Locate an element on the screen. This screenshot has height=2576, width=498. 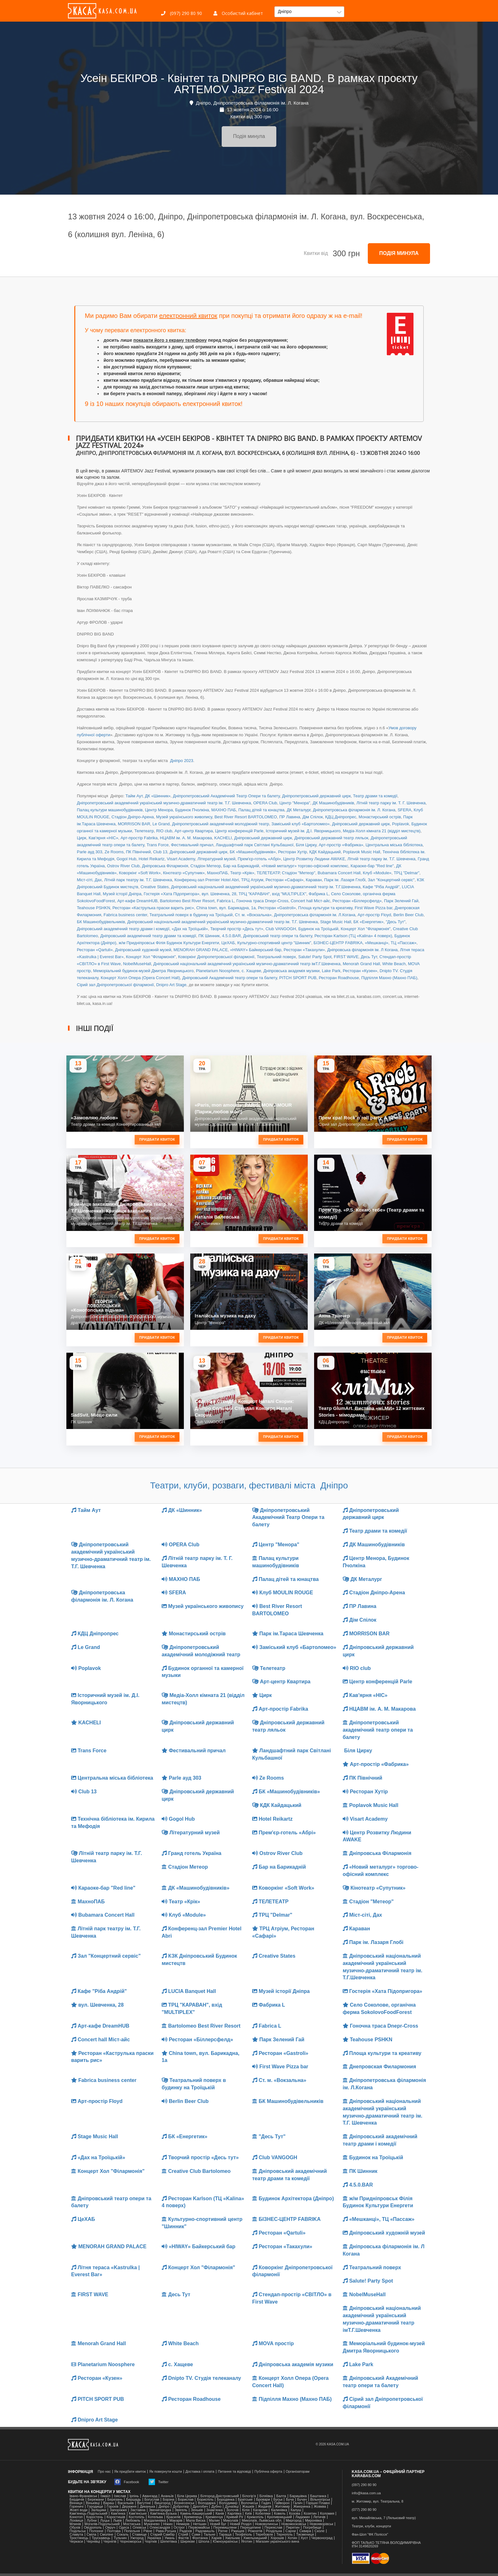
RIO club is located at coordinates (164, 830).